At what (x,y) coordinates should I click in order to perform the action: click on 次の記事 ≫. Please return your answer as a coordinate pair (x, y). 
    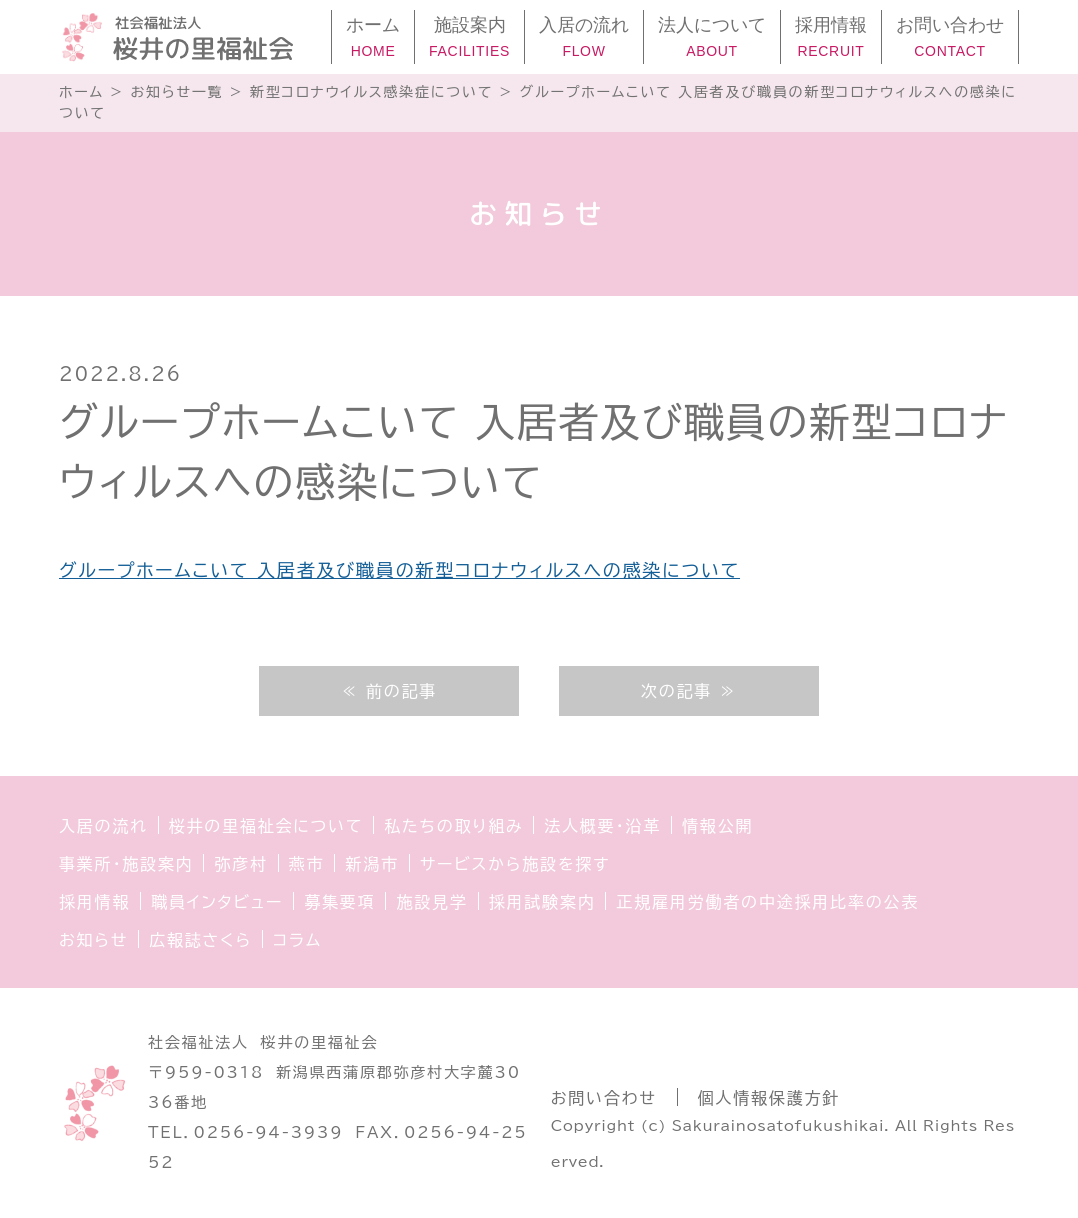
    Looking at the image, I should click on (689, 691).